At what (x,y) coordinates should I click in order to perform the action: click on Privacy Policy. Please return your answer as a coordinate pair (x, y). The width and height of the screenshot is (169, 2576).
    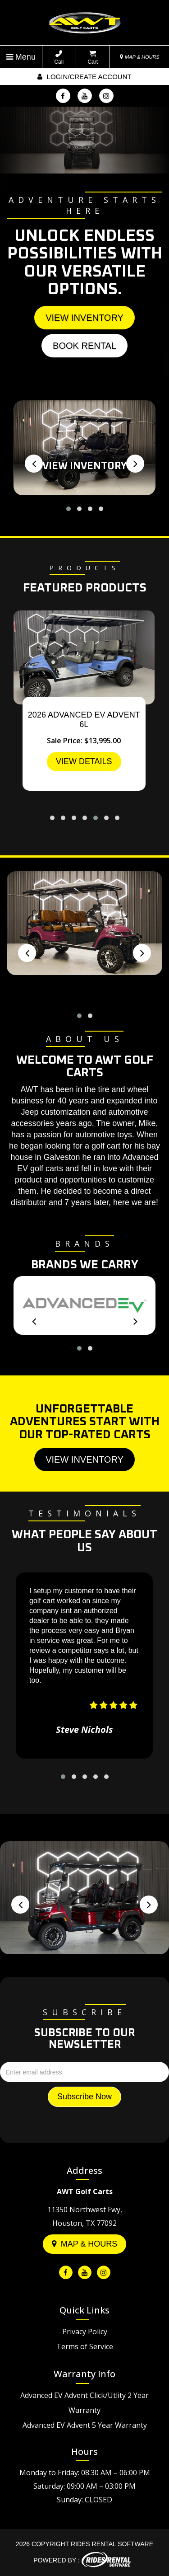
    Looking at the image, I should click on (84, 2332).